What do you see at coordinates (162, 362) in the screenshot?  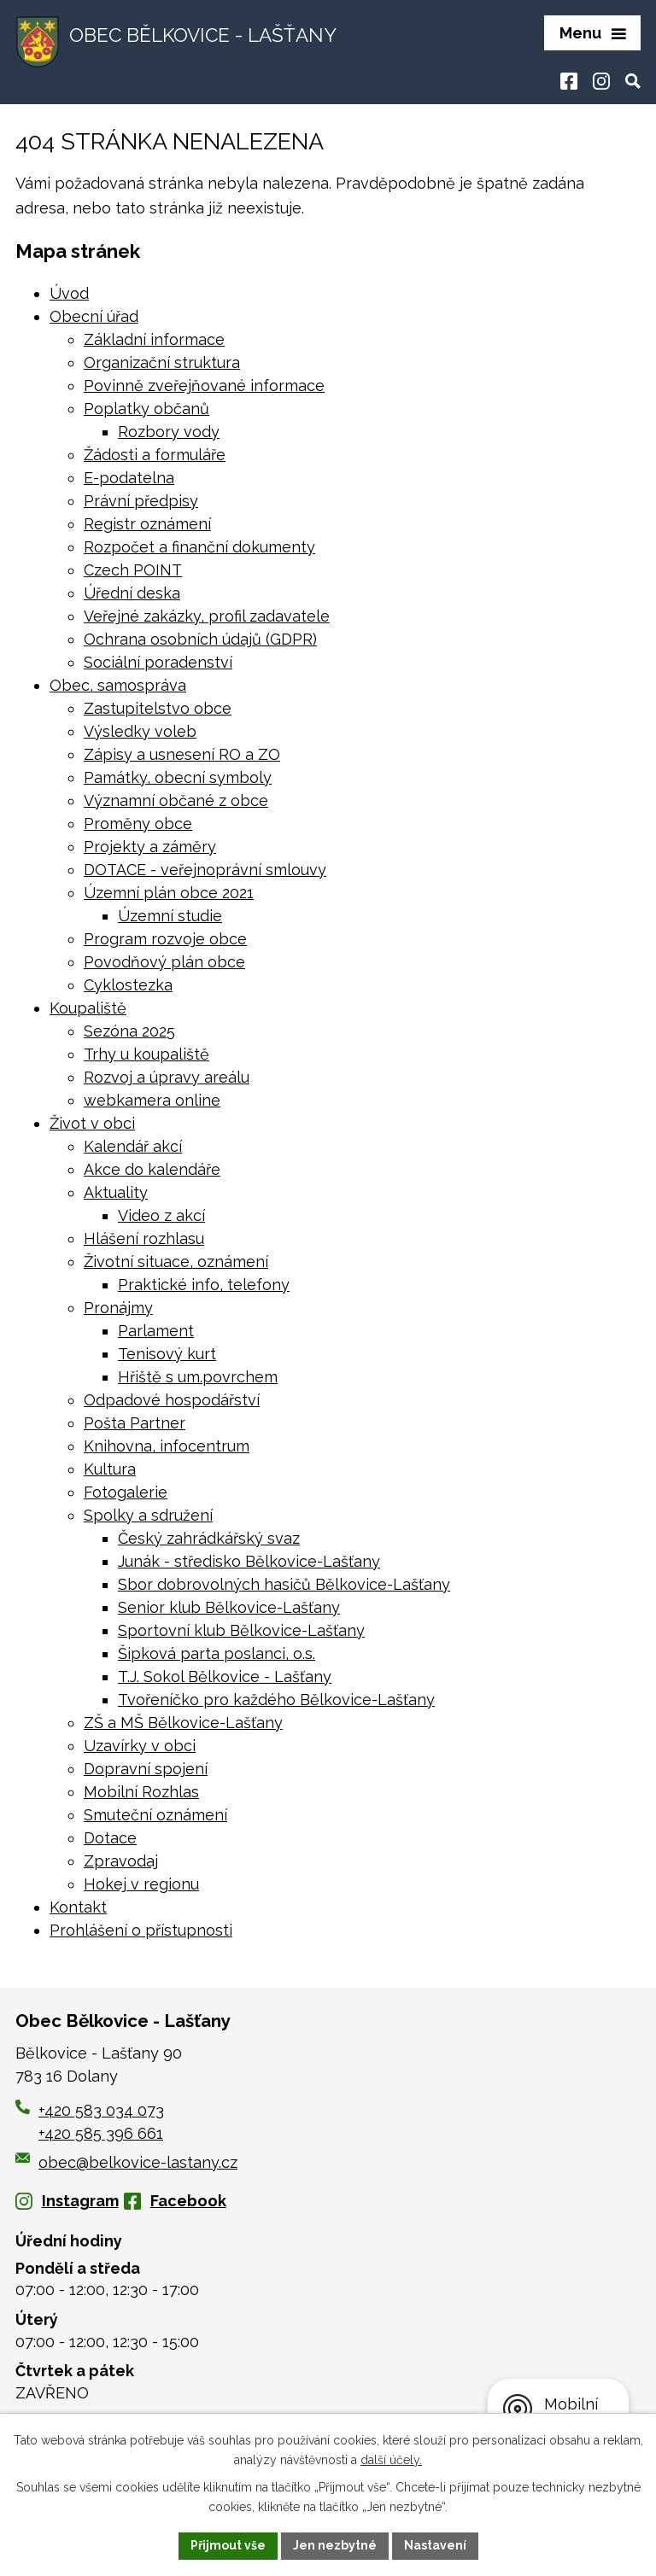 I see `Organizační struktura` at bounding box center [162, 362].